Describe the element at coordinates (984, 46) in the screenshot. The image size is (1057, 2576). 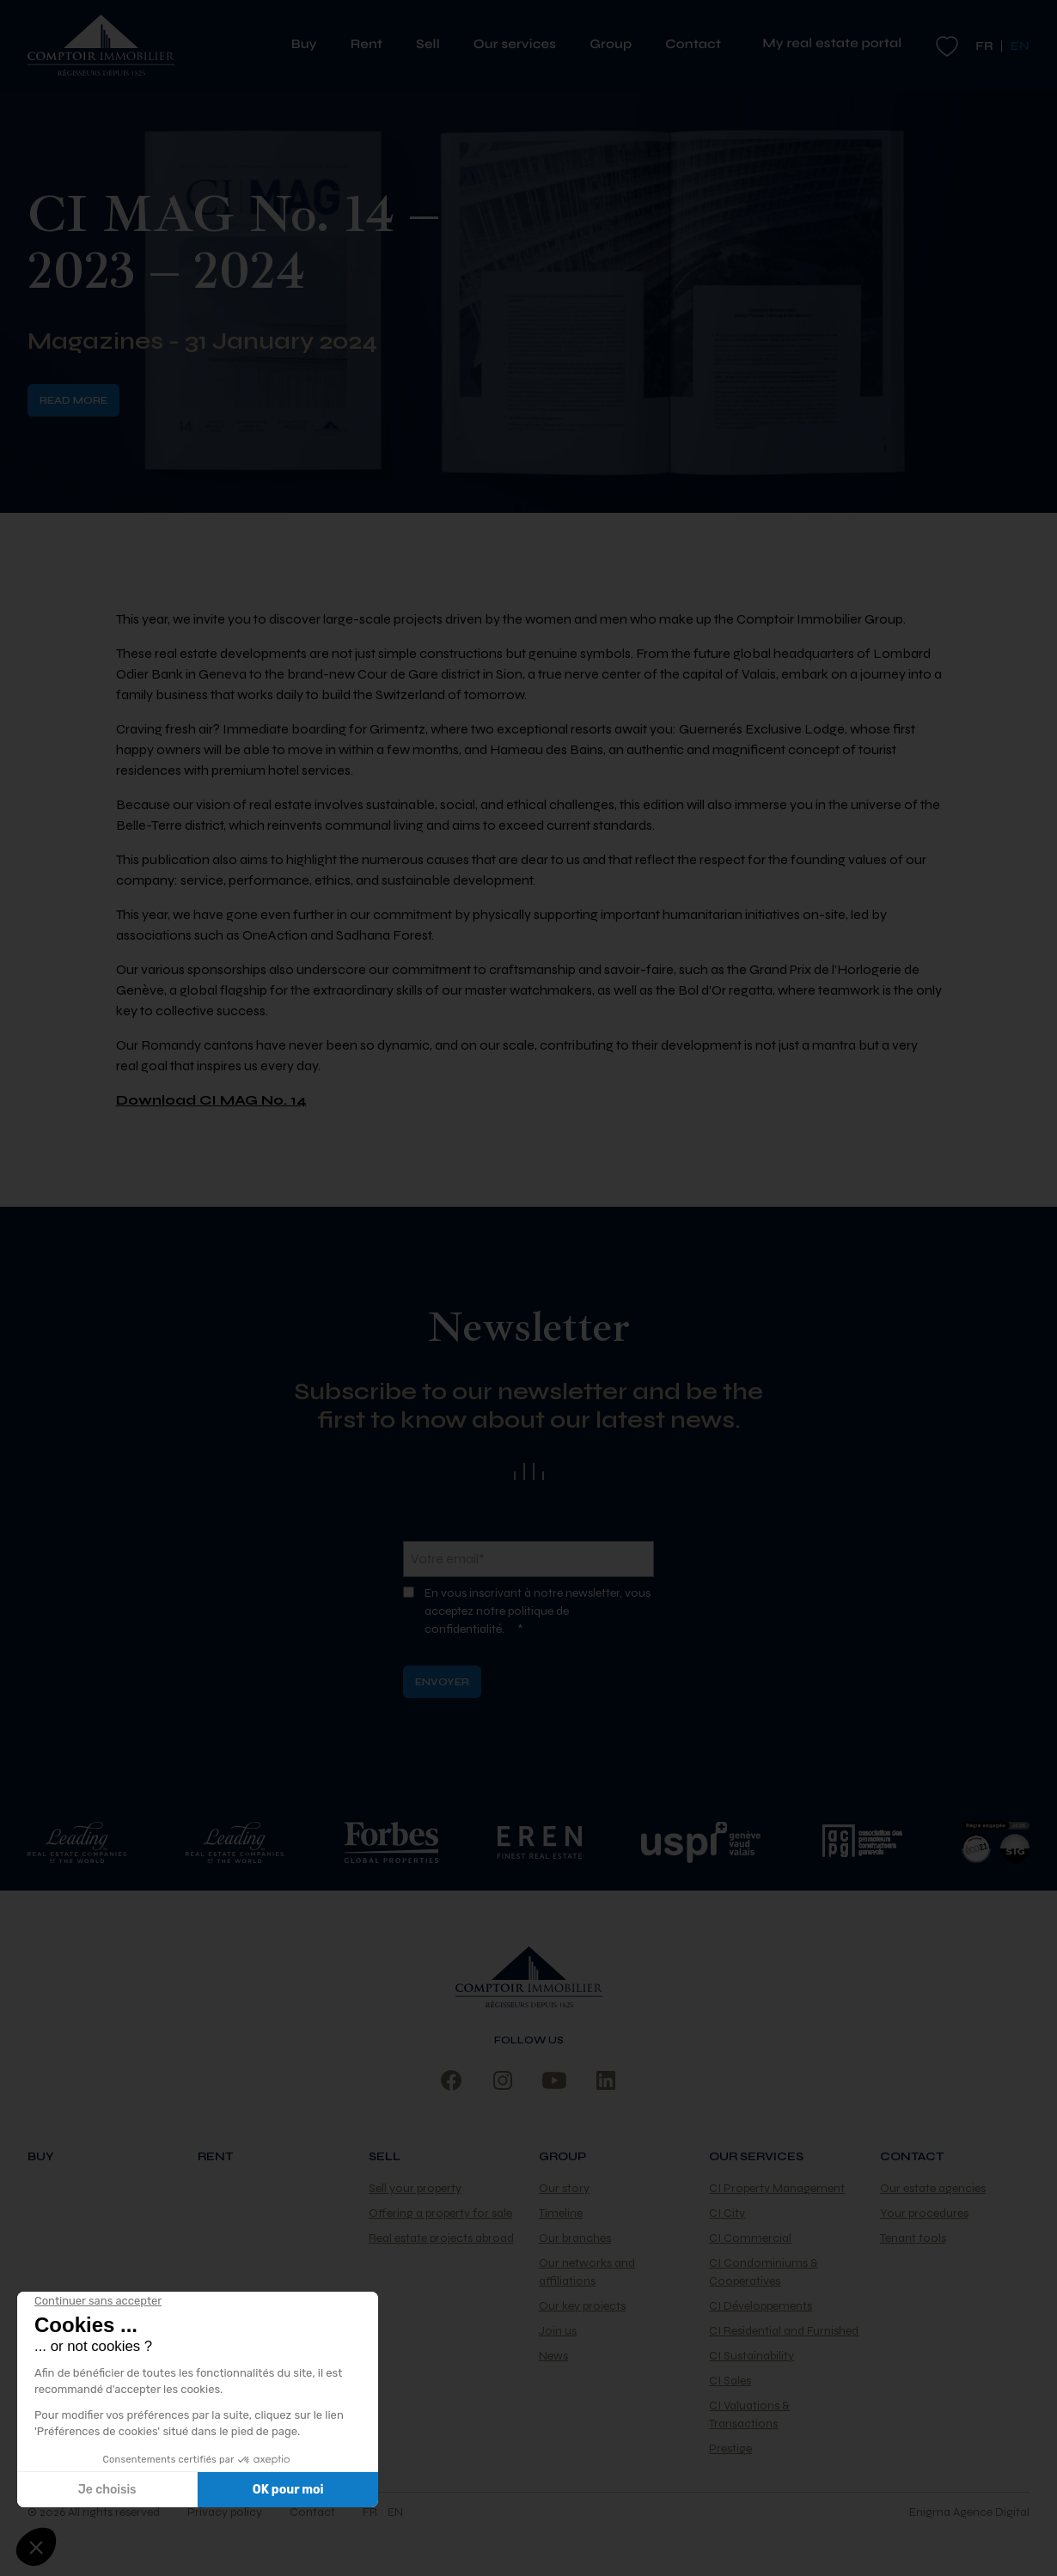
I see `fr` at that location.